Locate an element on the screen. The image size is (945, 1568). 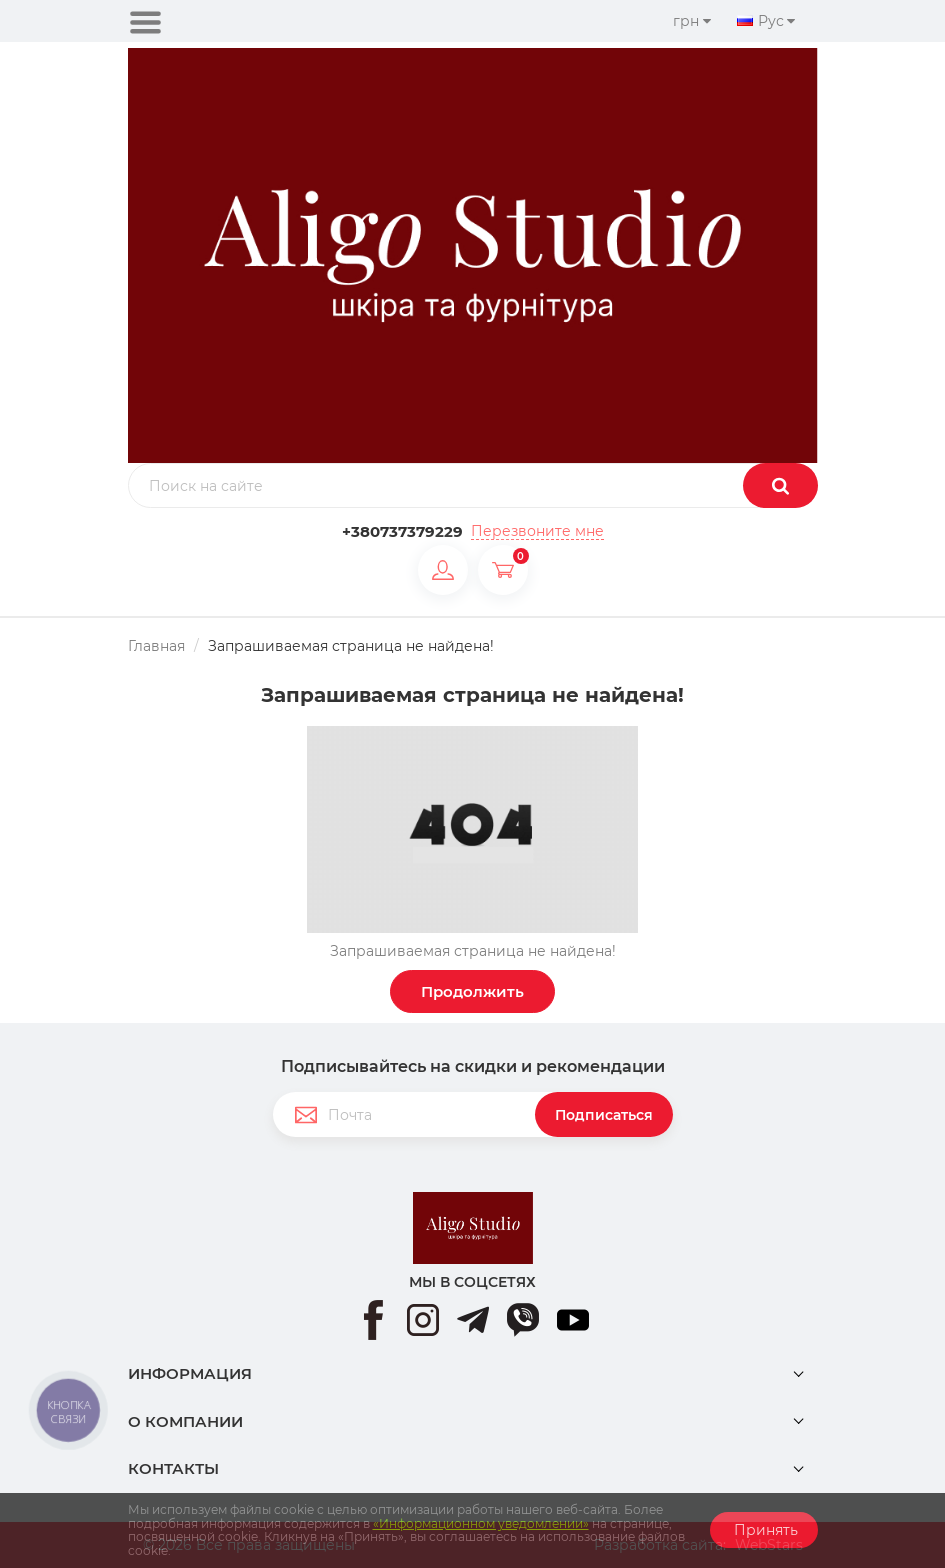
+380737379229 is located at coordinates (402, 531).